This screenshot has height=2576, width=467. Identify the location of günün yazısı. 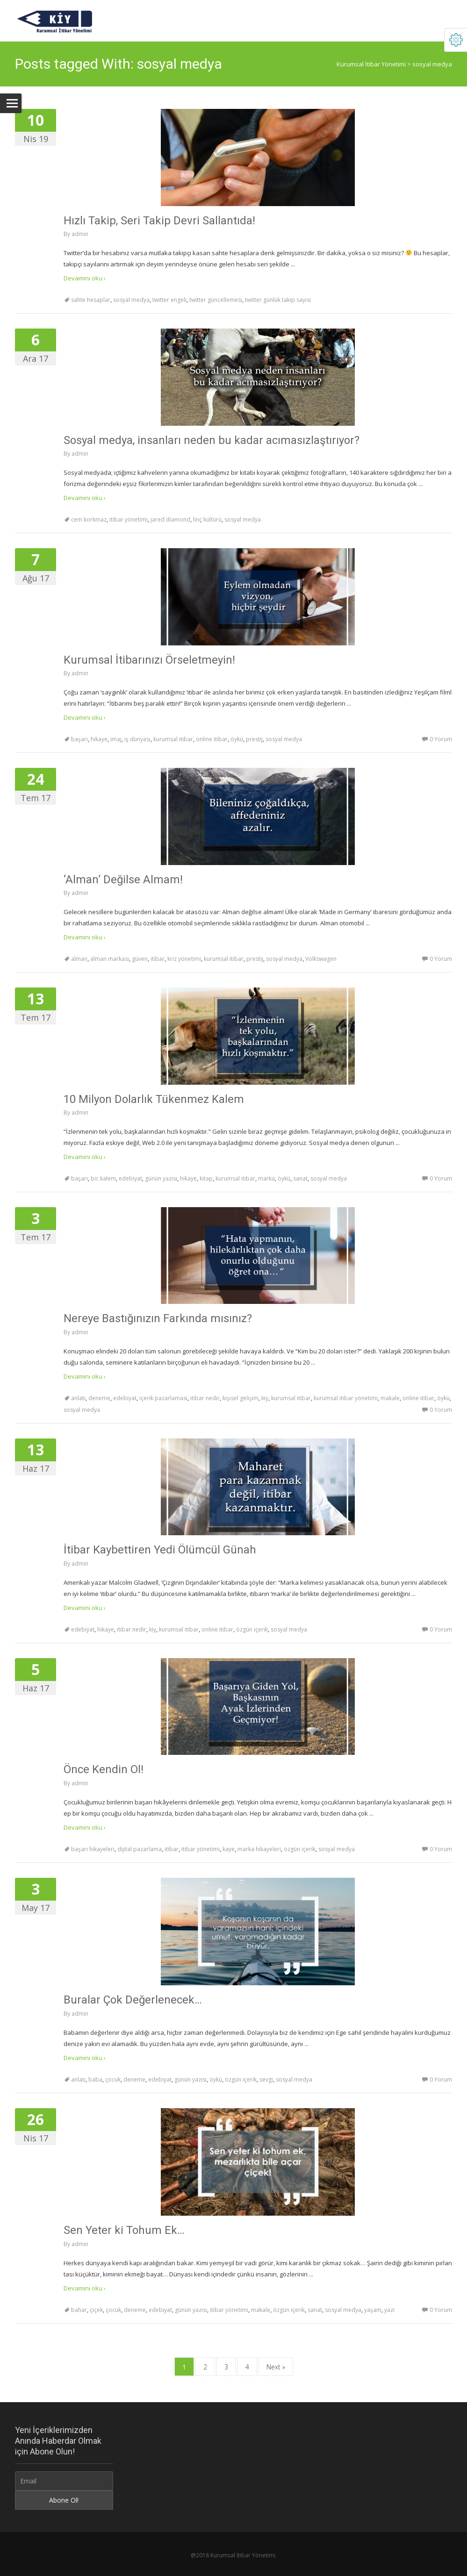
(161, 1178).